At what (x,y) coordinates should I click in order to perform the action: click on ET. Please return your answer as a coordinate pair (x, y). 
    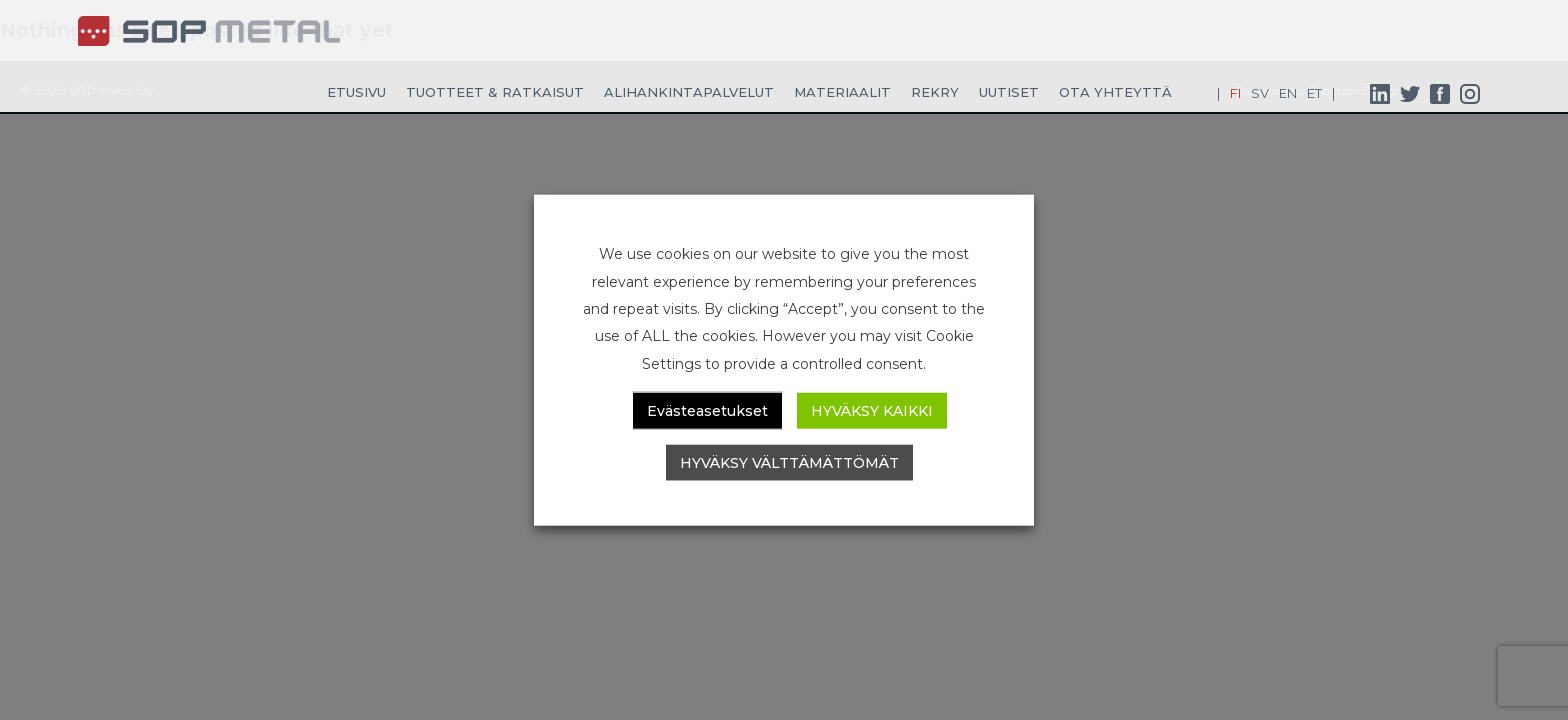
    Looking at the image, I should click on (1314, 93).